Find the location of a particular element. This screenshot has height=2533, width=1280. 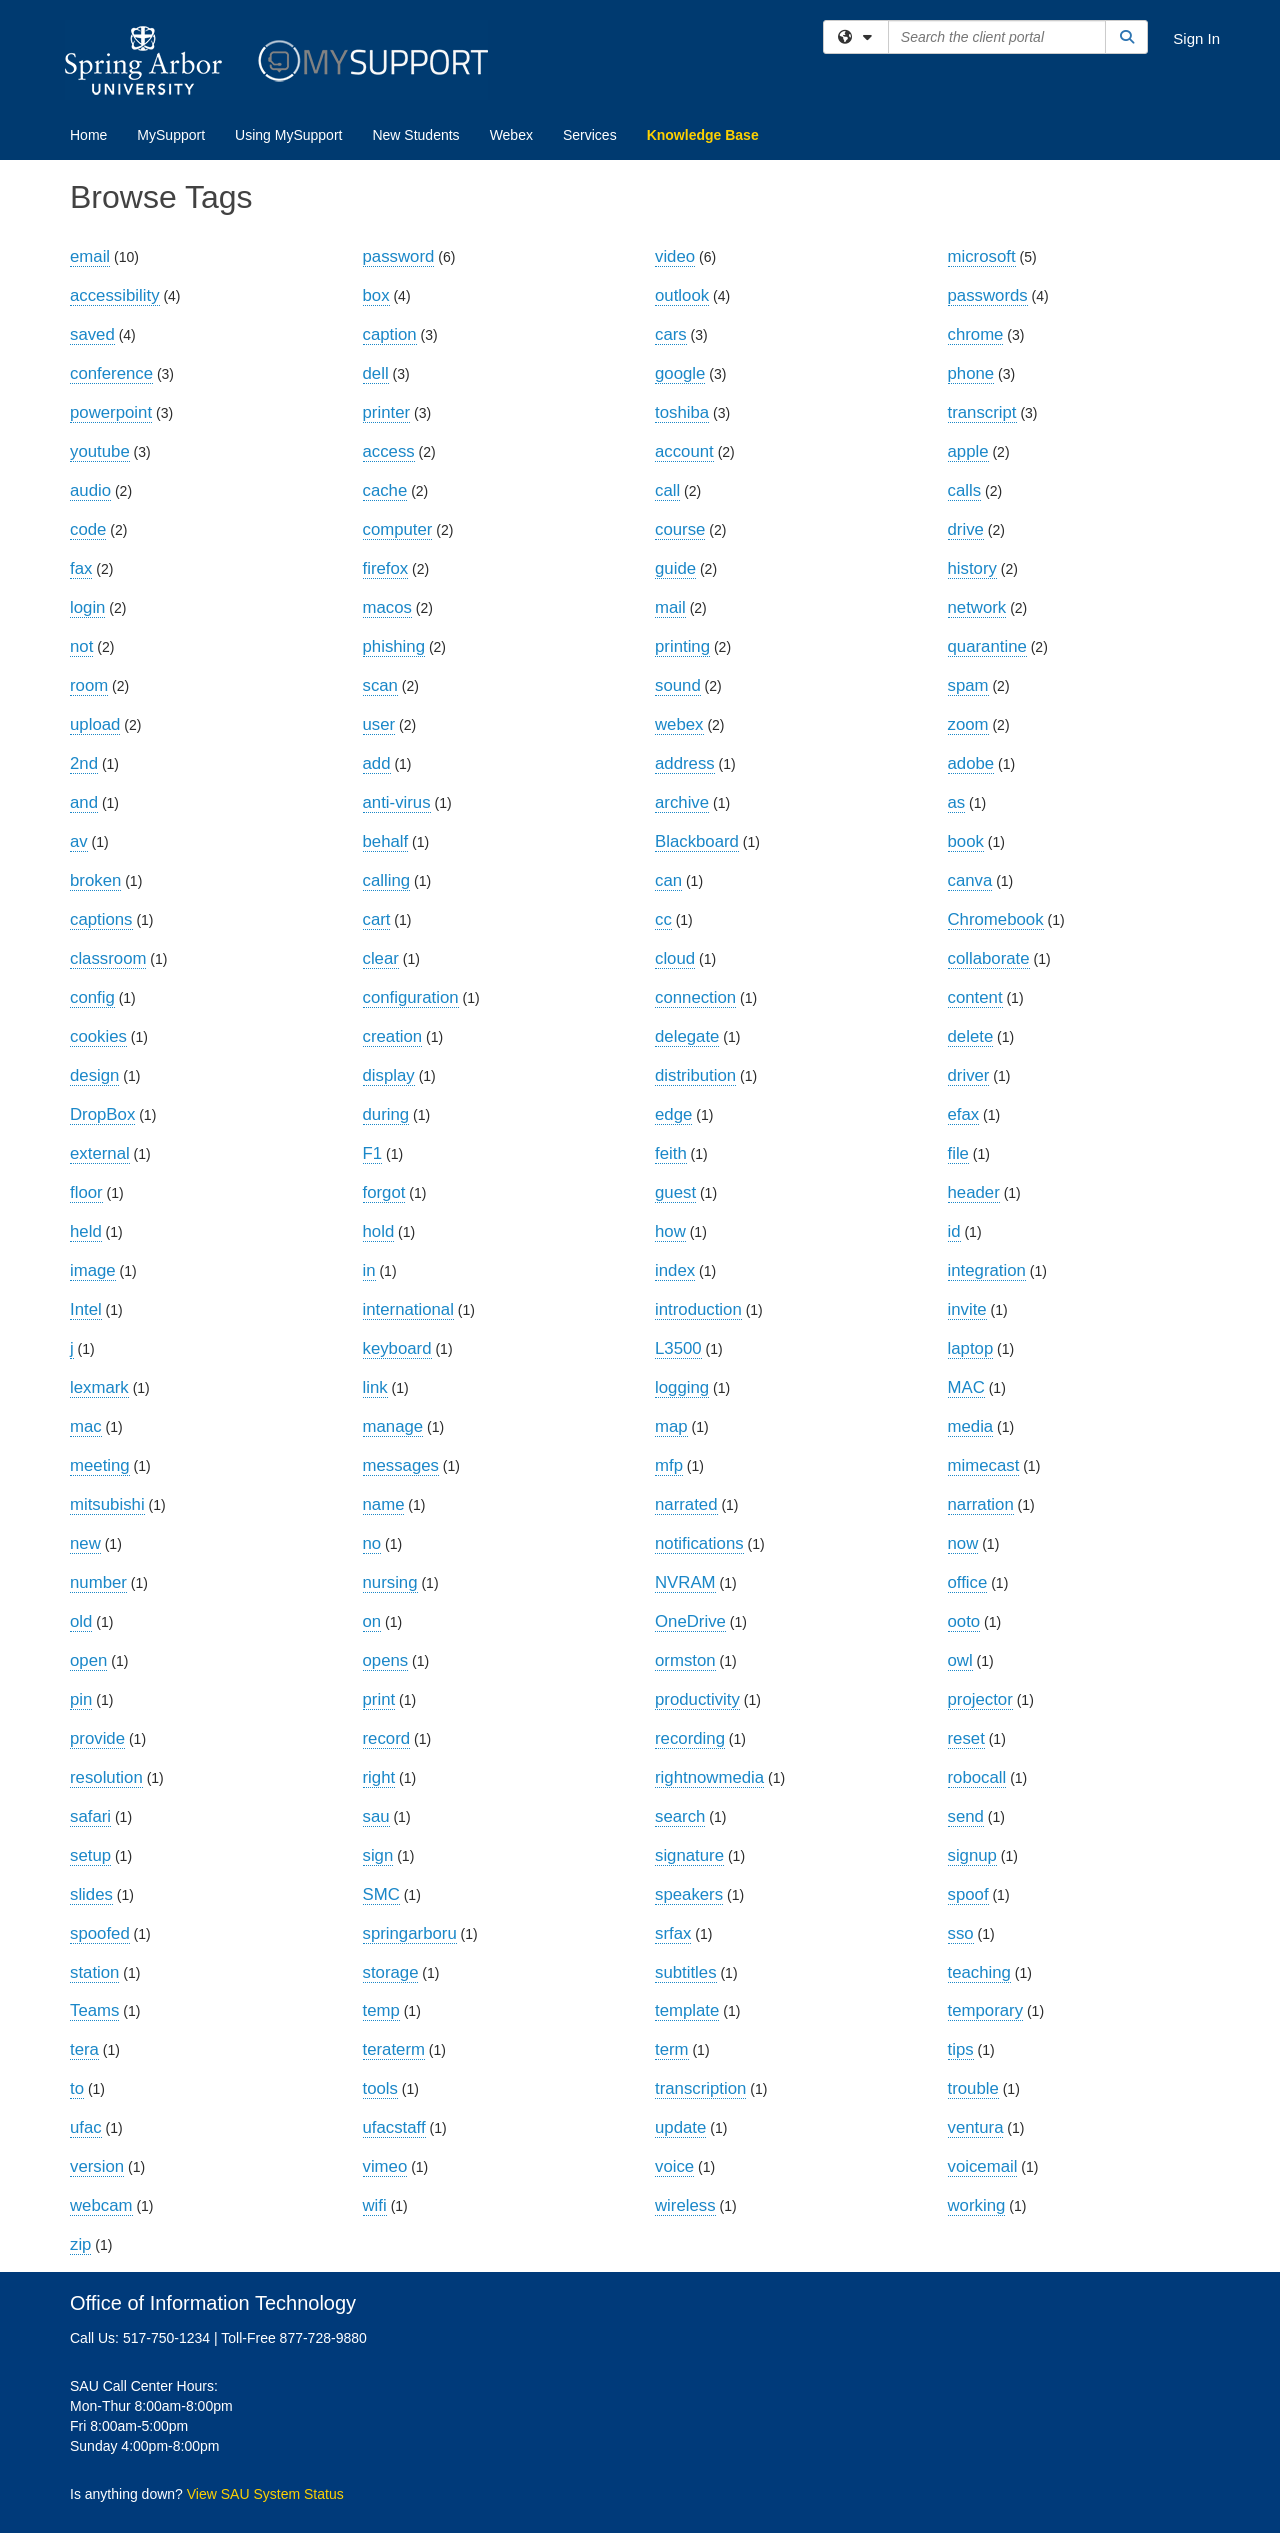

calls is located at coordinates (965, 490).